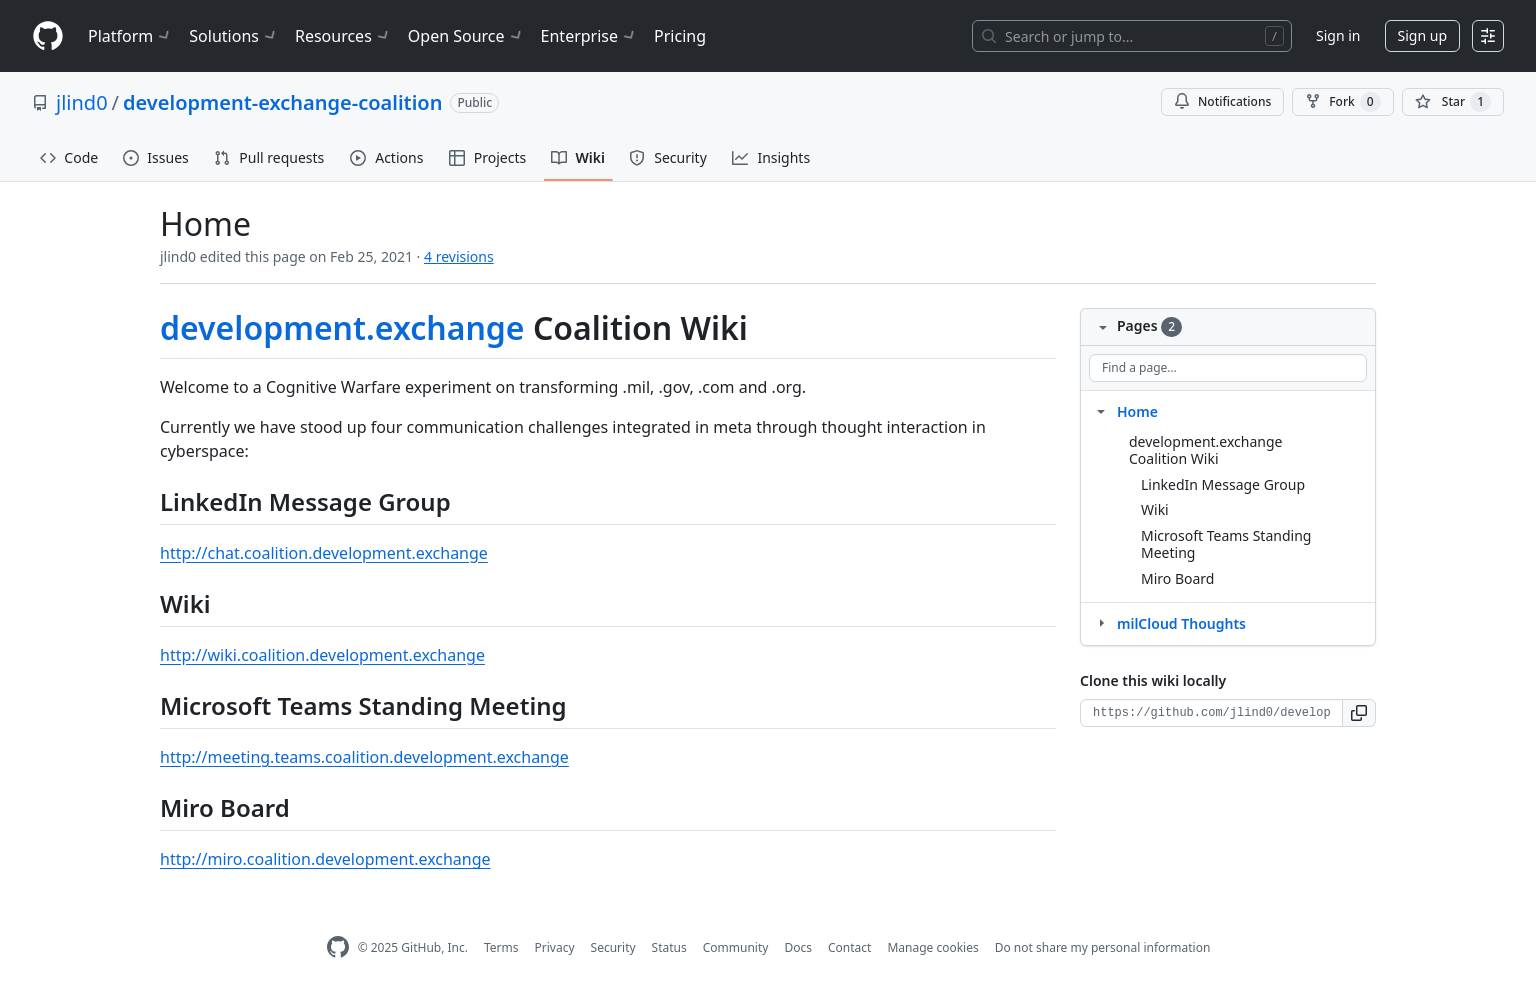  Describe the element at coordinates (589, 36) in the screenshot. I see `Enterprise` at that location.